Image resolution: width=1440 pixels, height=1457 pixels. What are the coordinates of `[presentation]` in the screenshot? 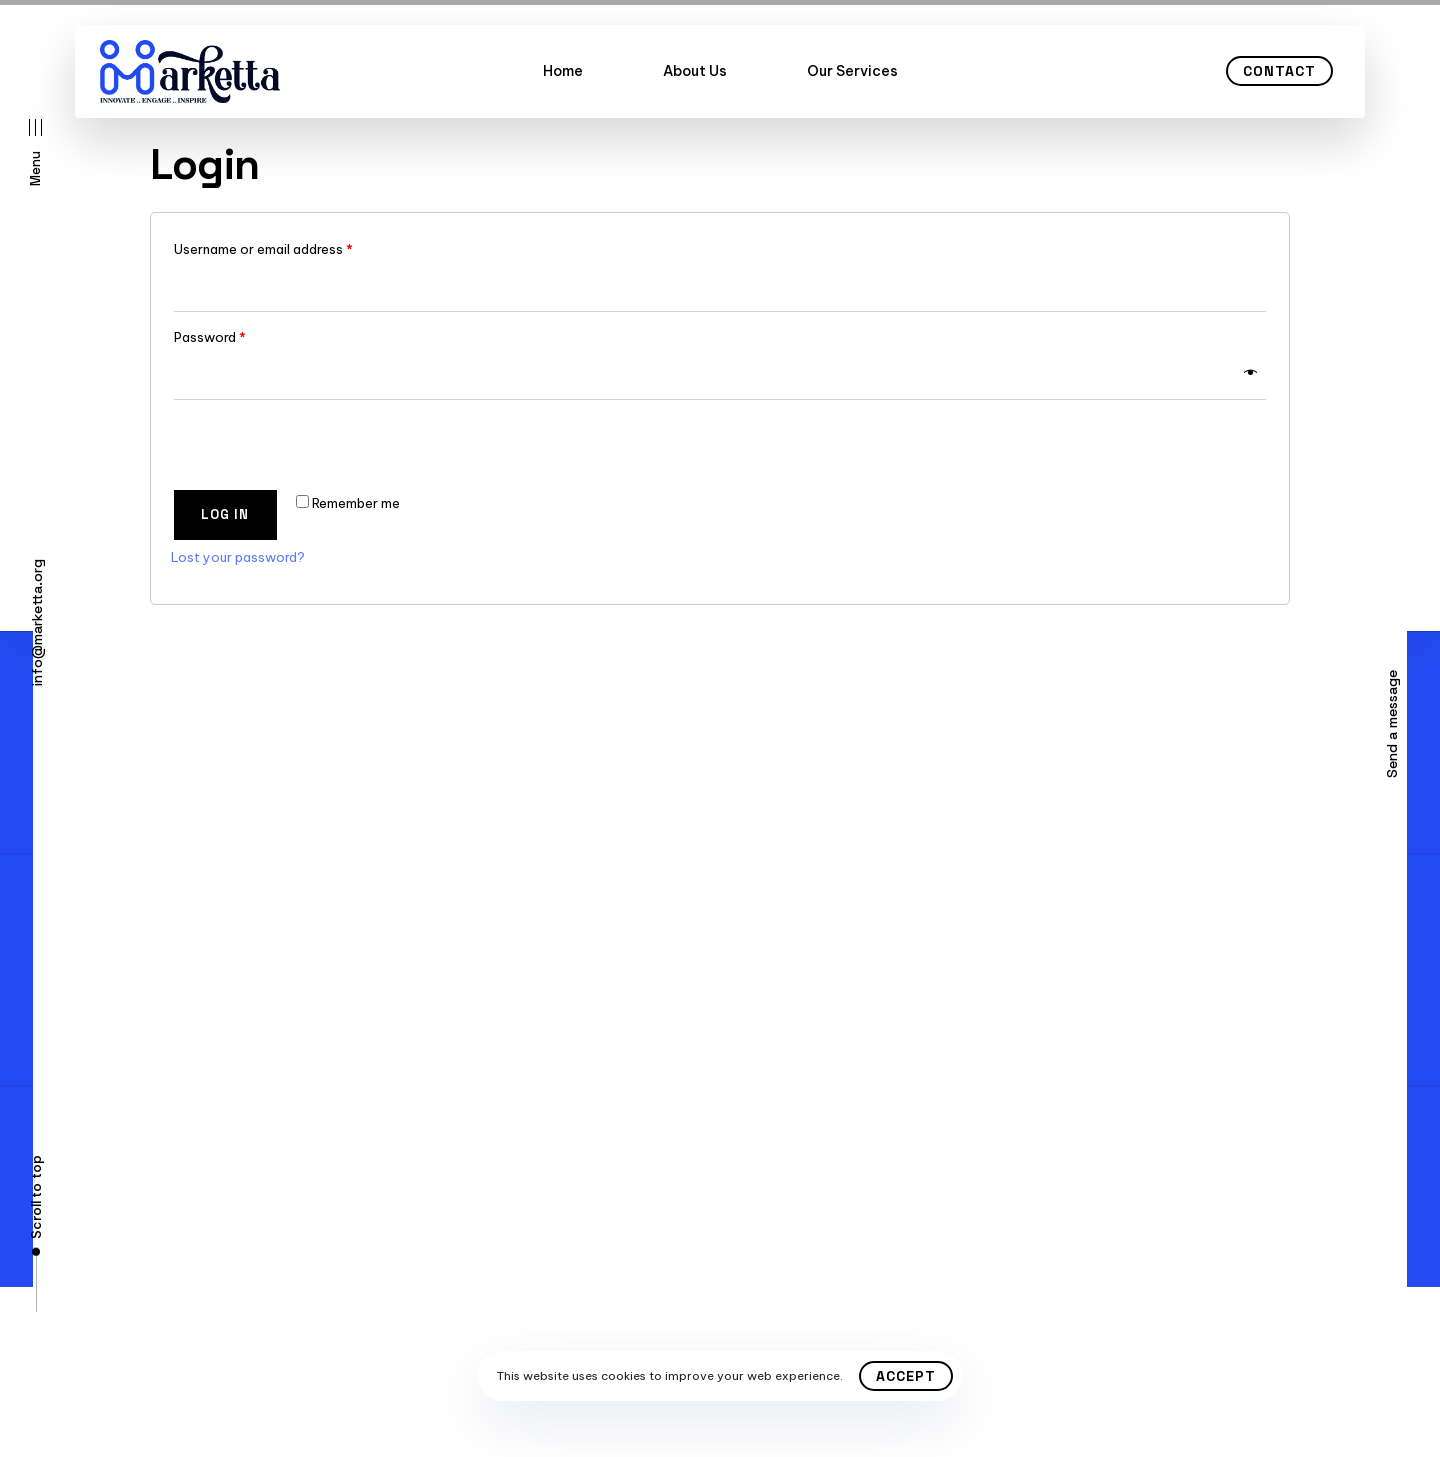 It's located at (308, 444).